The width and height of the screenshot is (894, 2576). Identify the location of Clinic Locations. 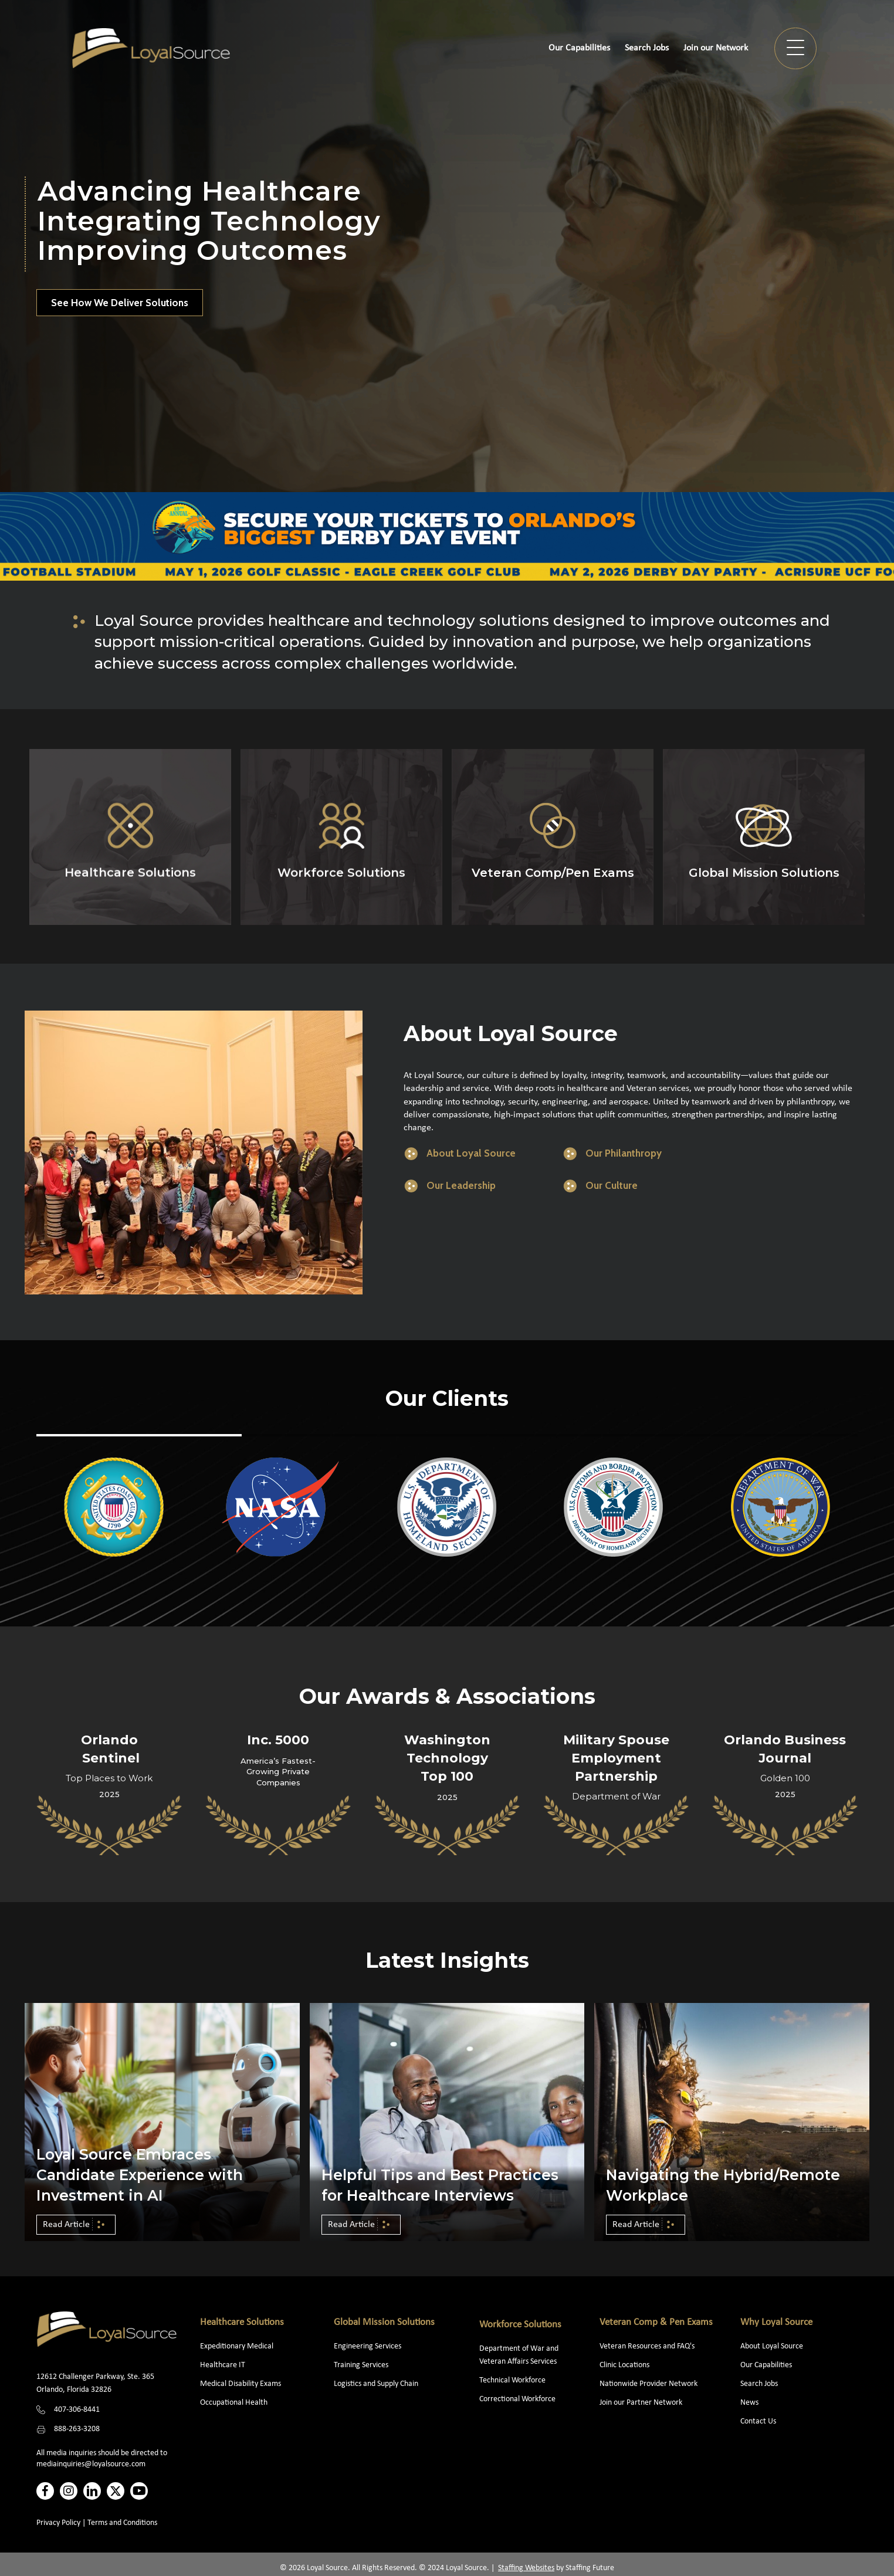
(624, 2365).